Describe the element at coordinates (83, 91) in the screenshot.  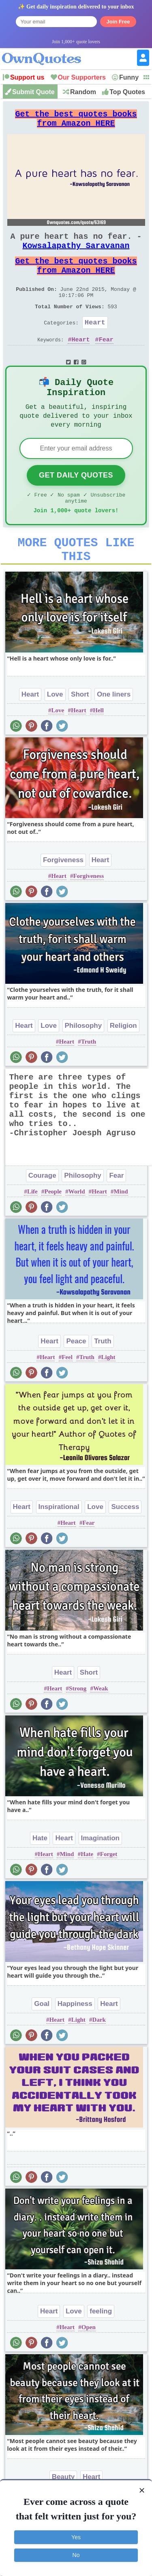
I see `Random` at that location.